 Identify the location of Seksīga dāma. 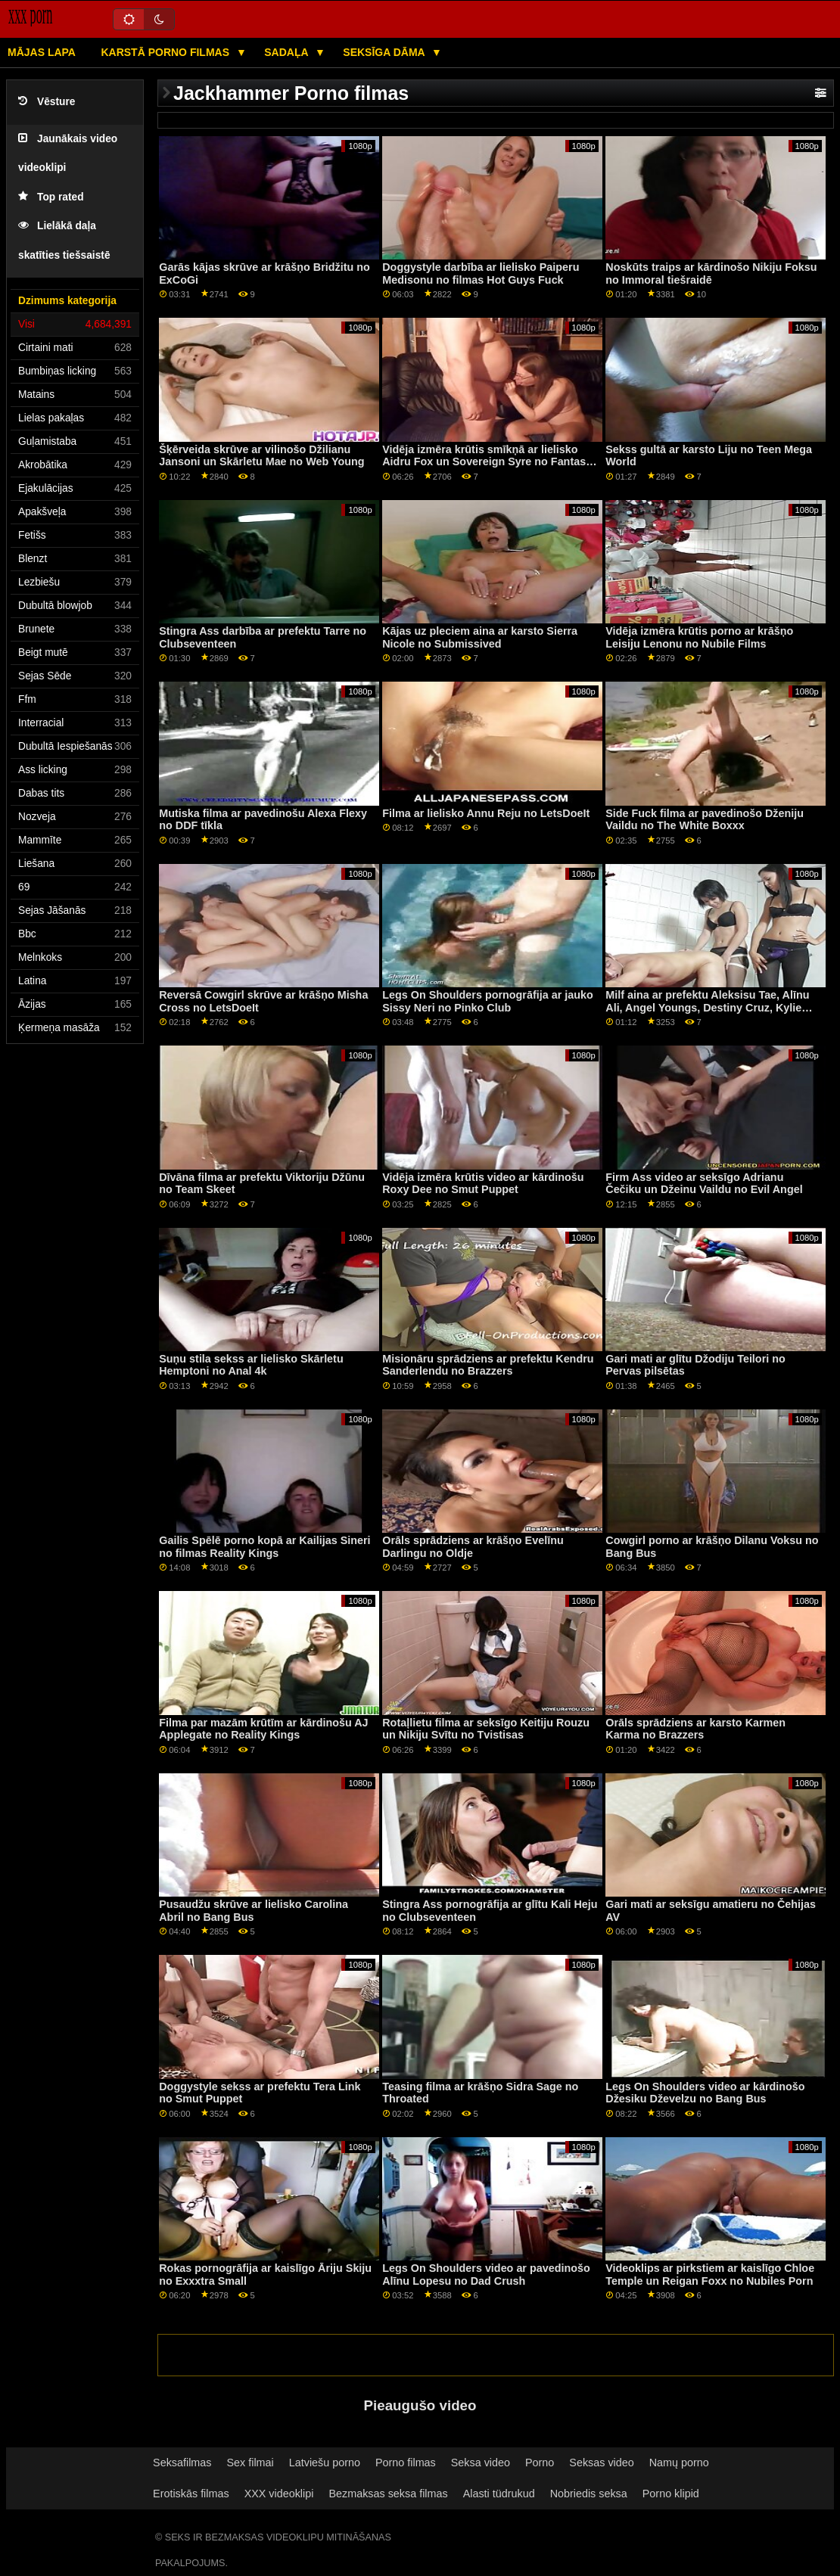
(385, 52).